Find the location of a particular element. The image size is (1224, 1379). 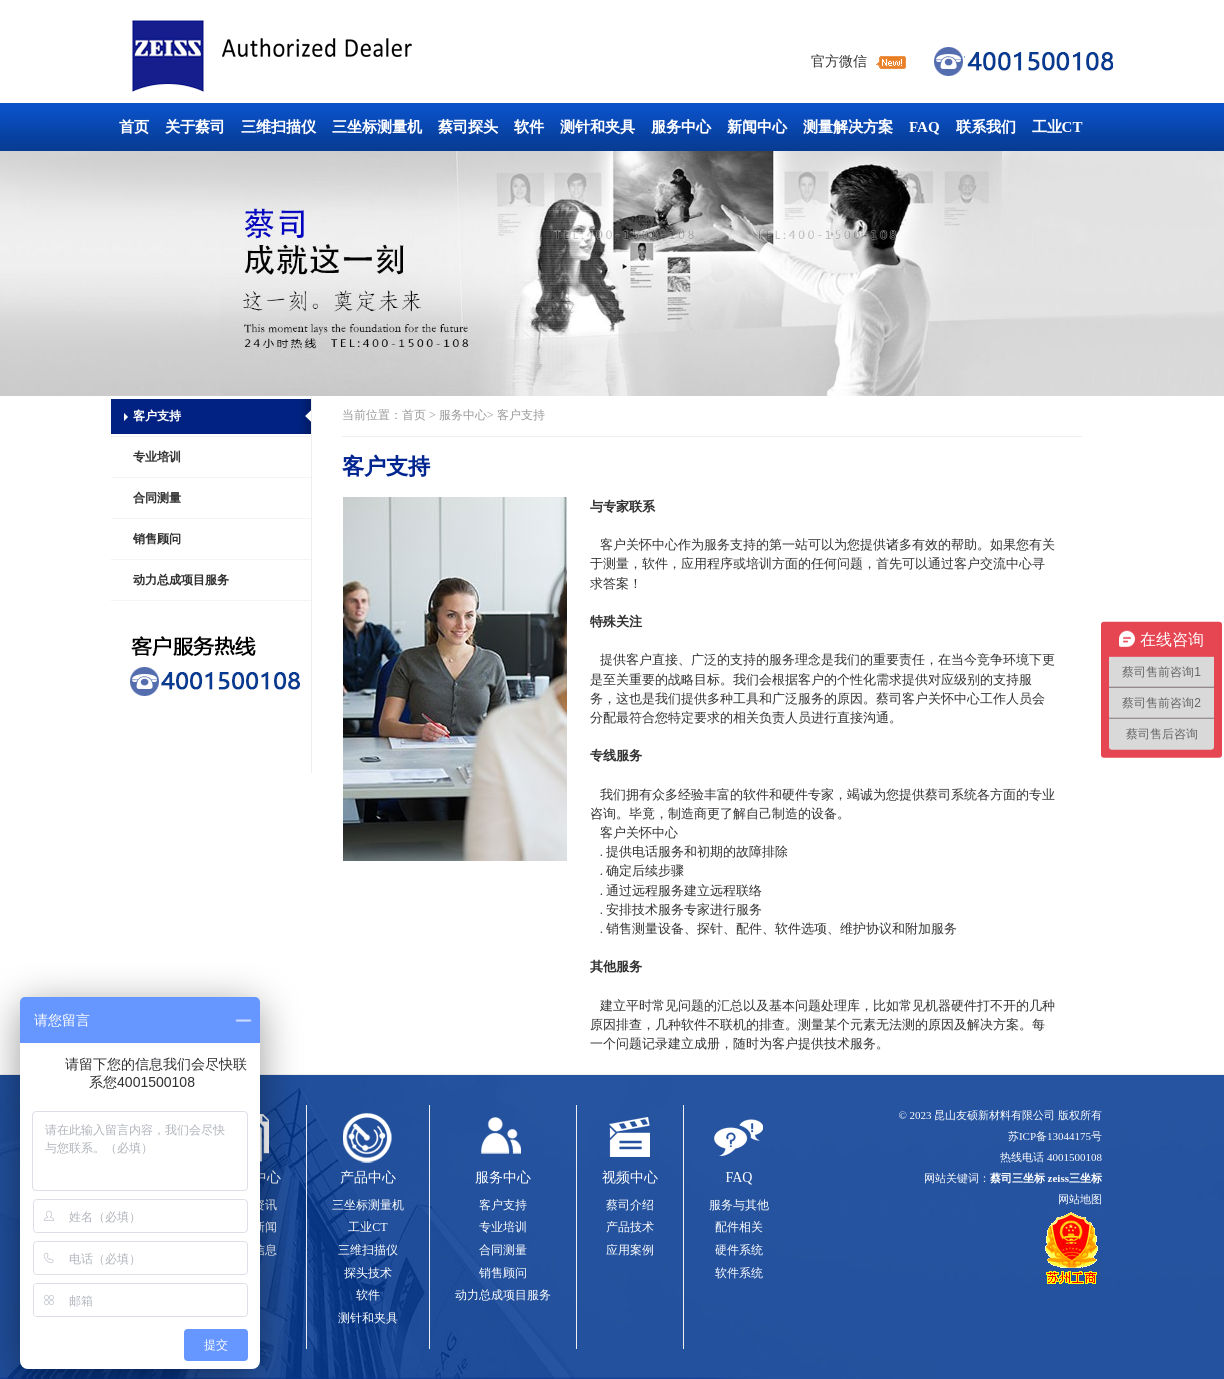

专业培训 is located at coordinates (157, 457).